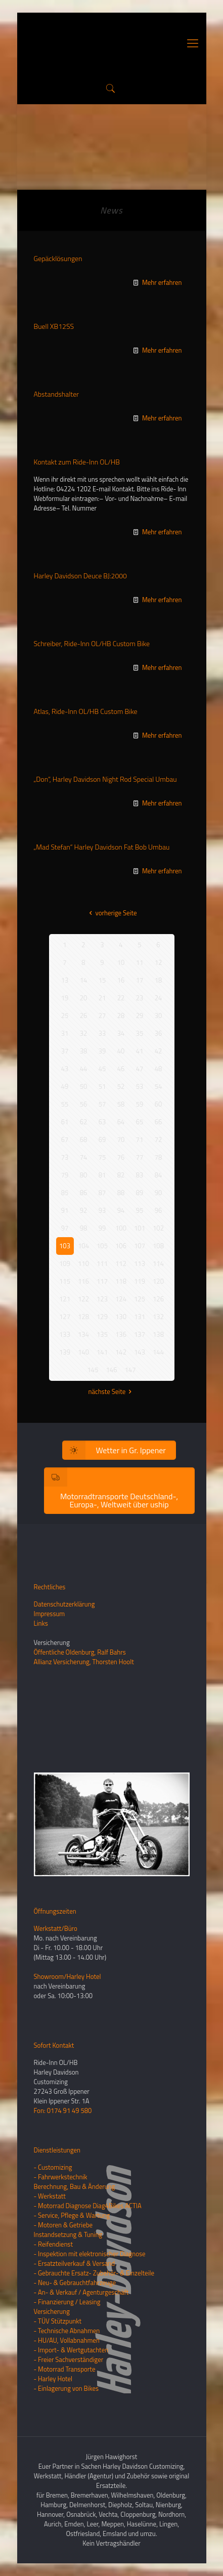  Describe the element at coordinates (158, 1263) in the screenshot. I see `114` at that location.